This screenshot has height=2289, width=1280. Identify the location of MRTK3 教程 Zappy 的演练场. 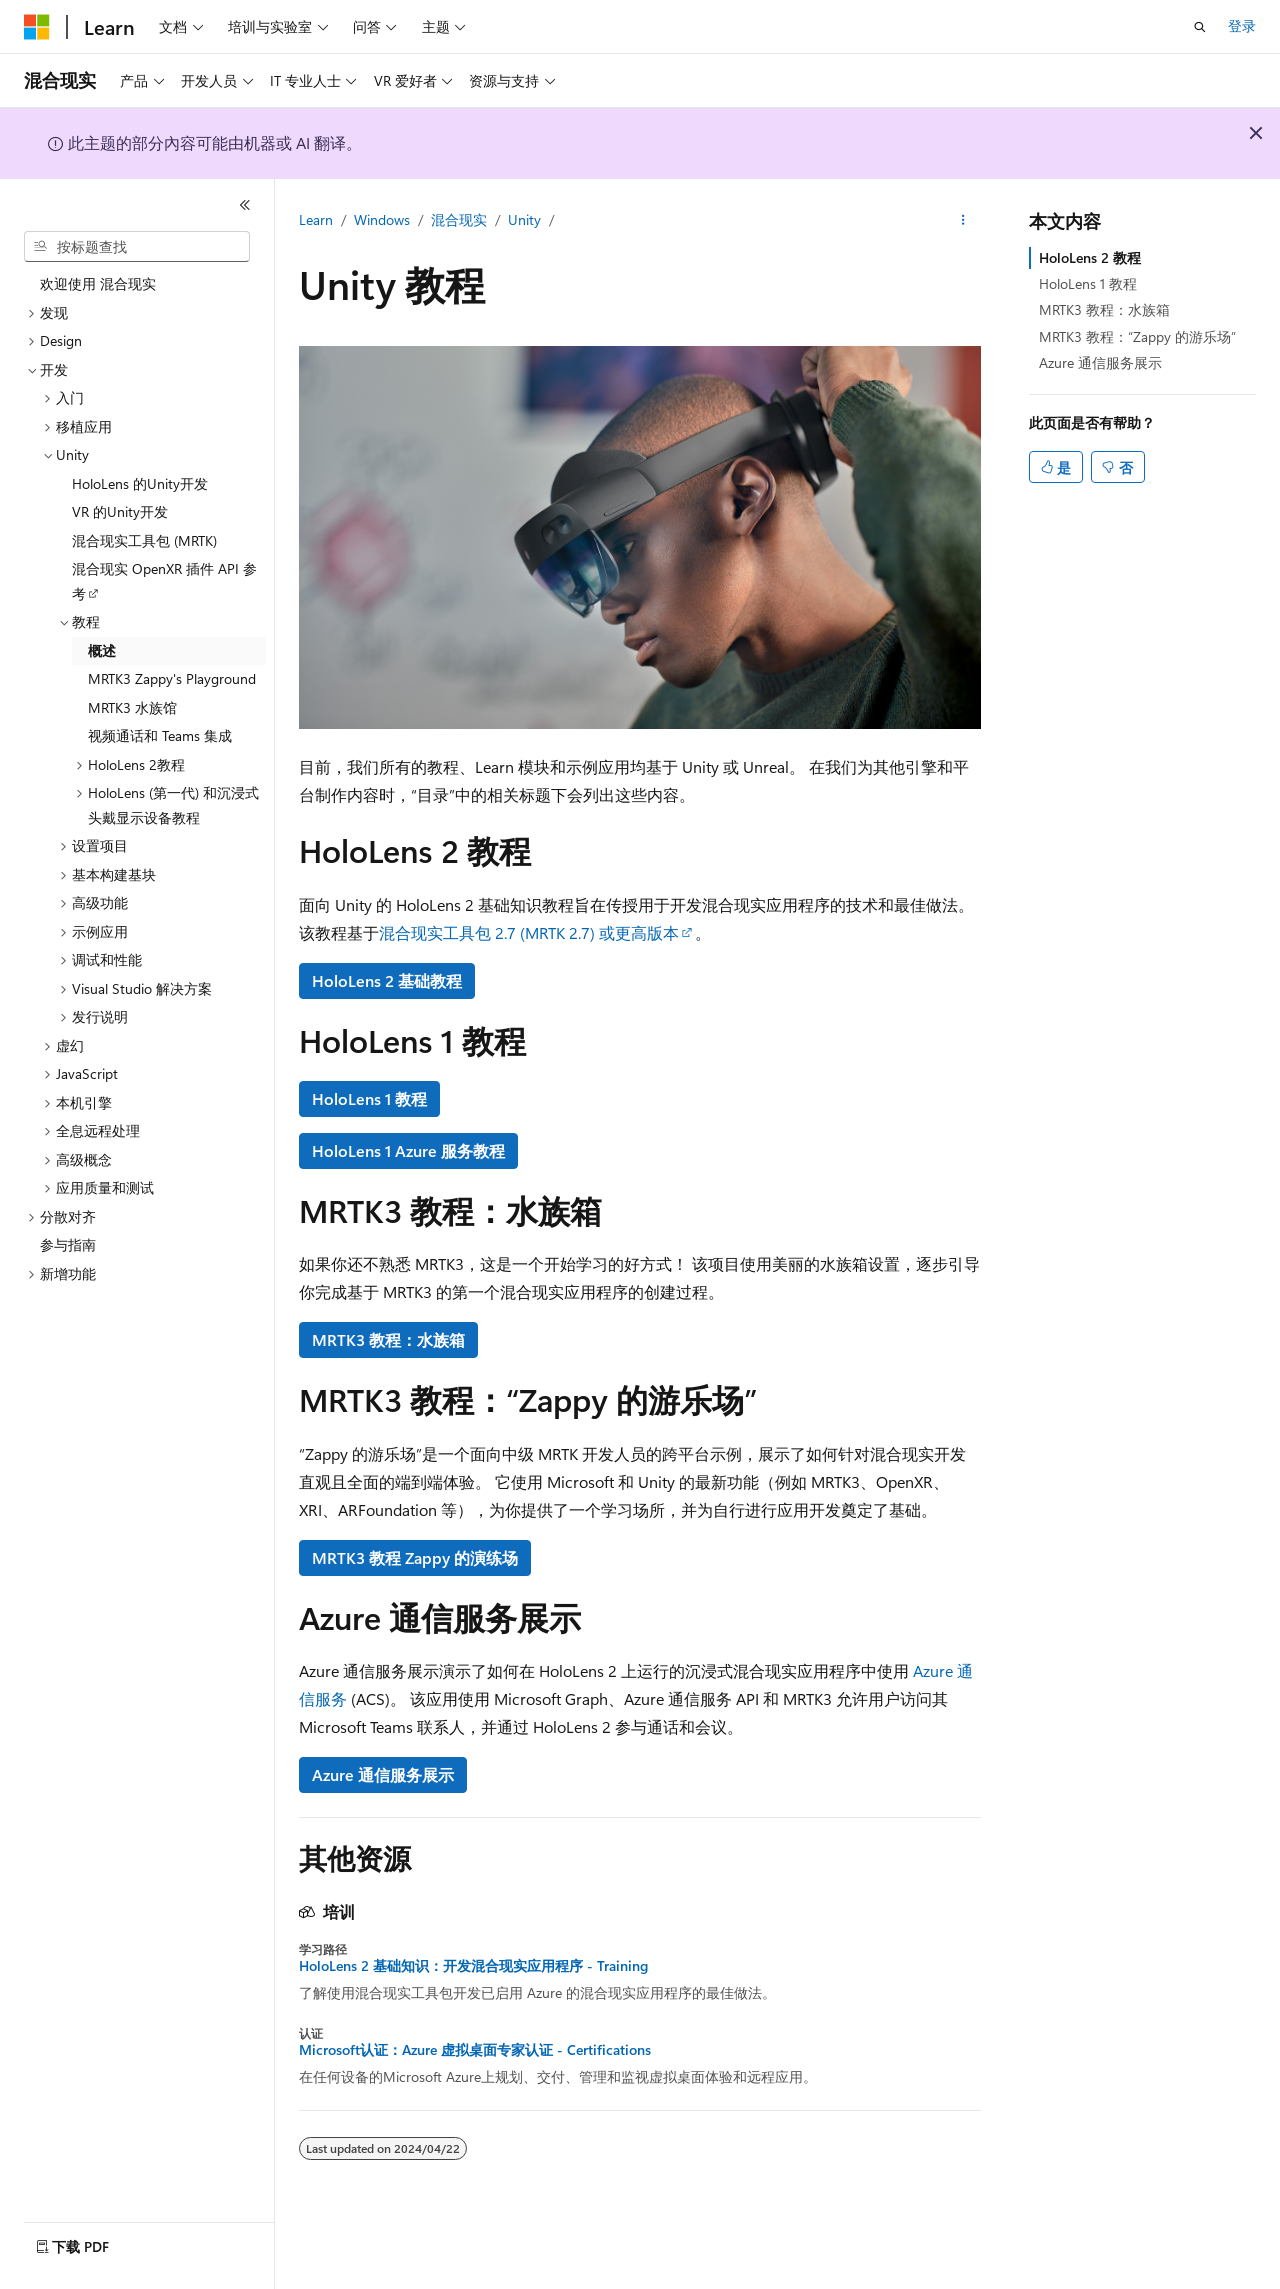
(415, 1557).